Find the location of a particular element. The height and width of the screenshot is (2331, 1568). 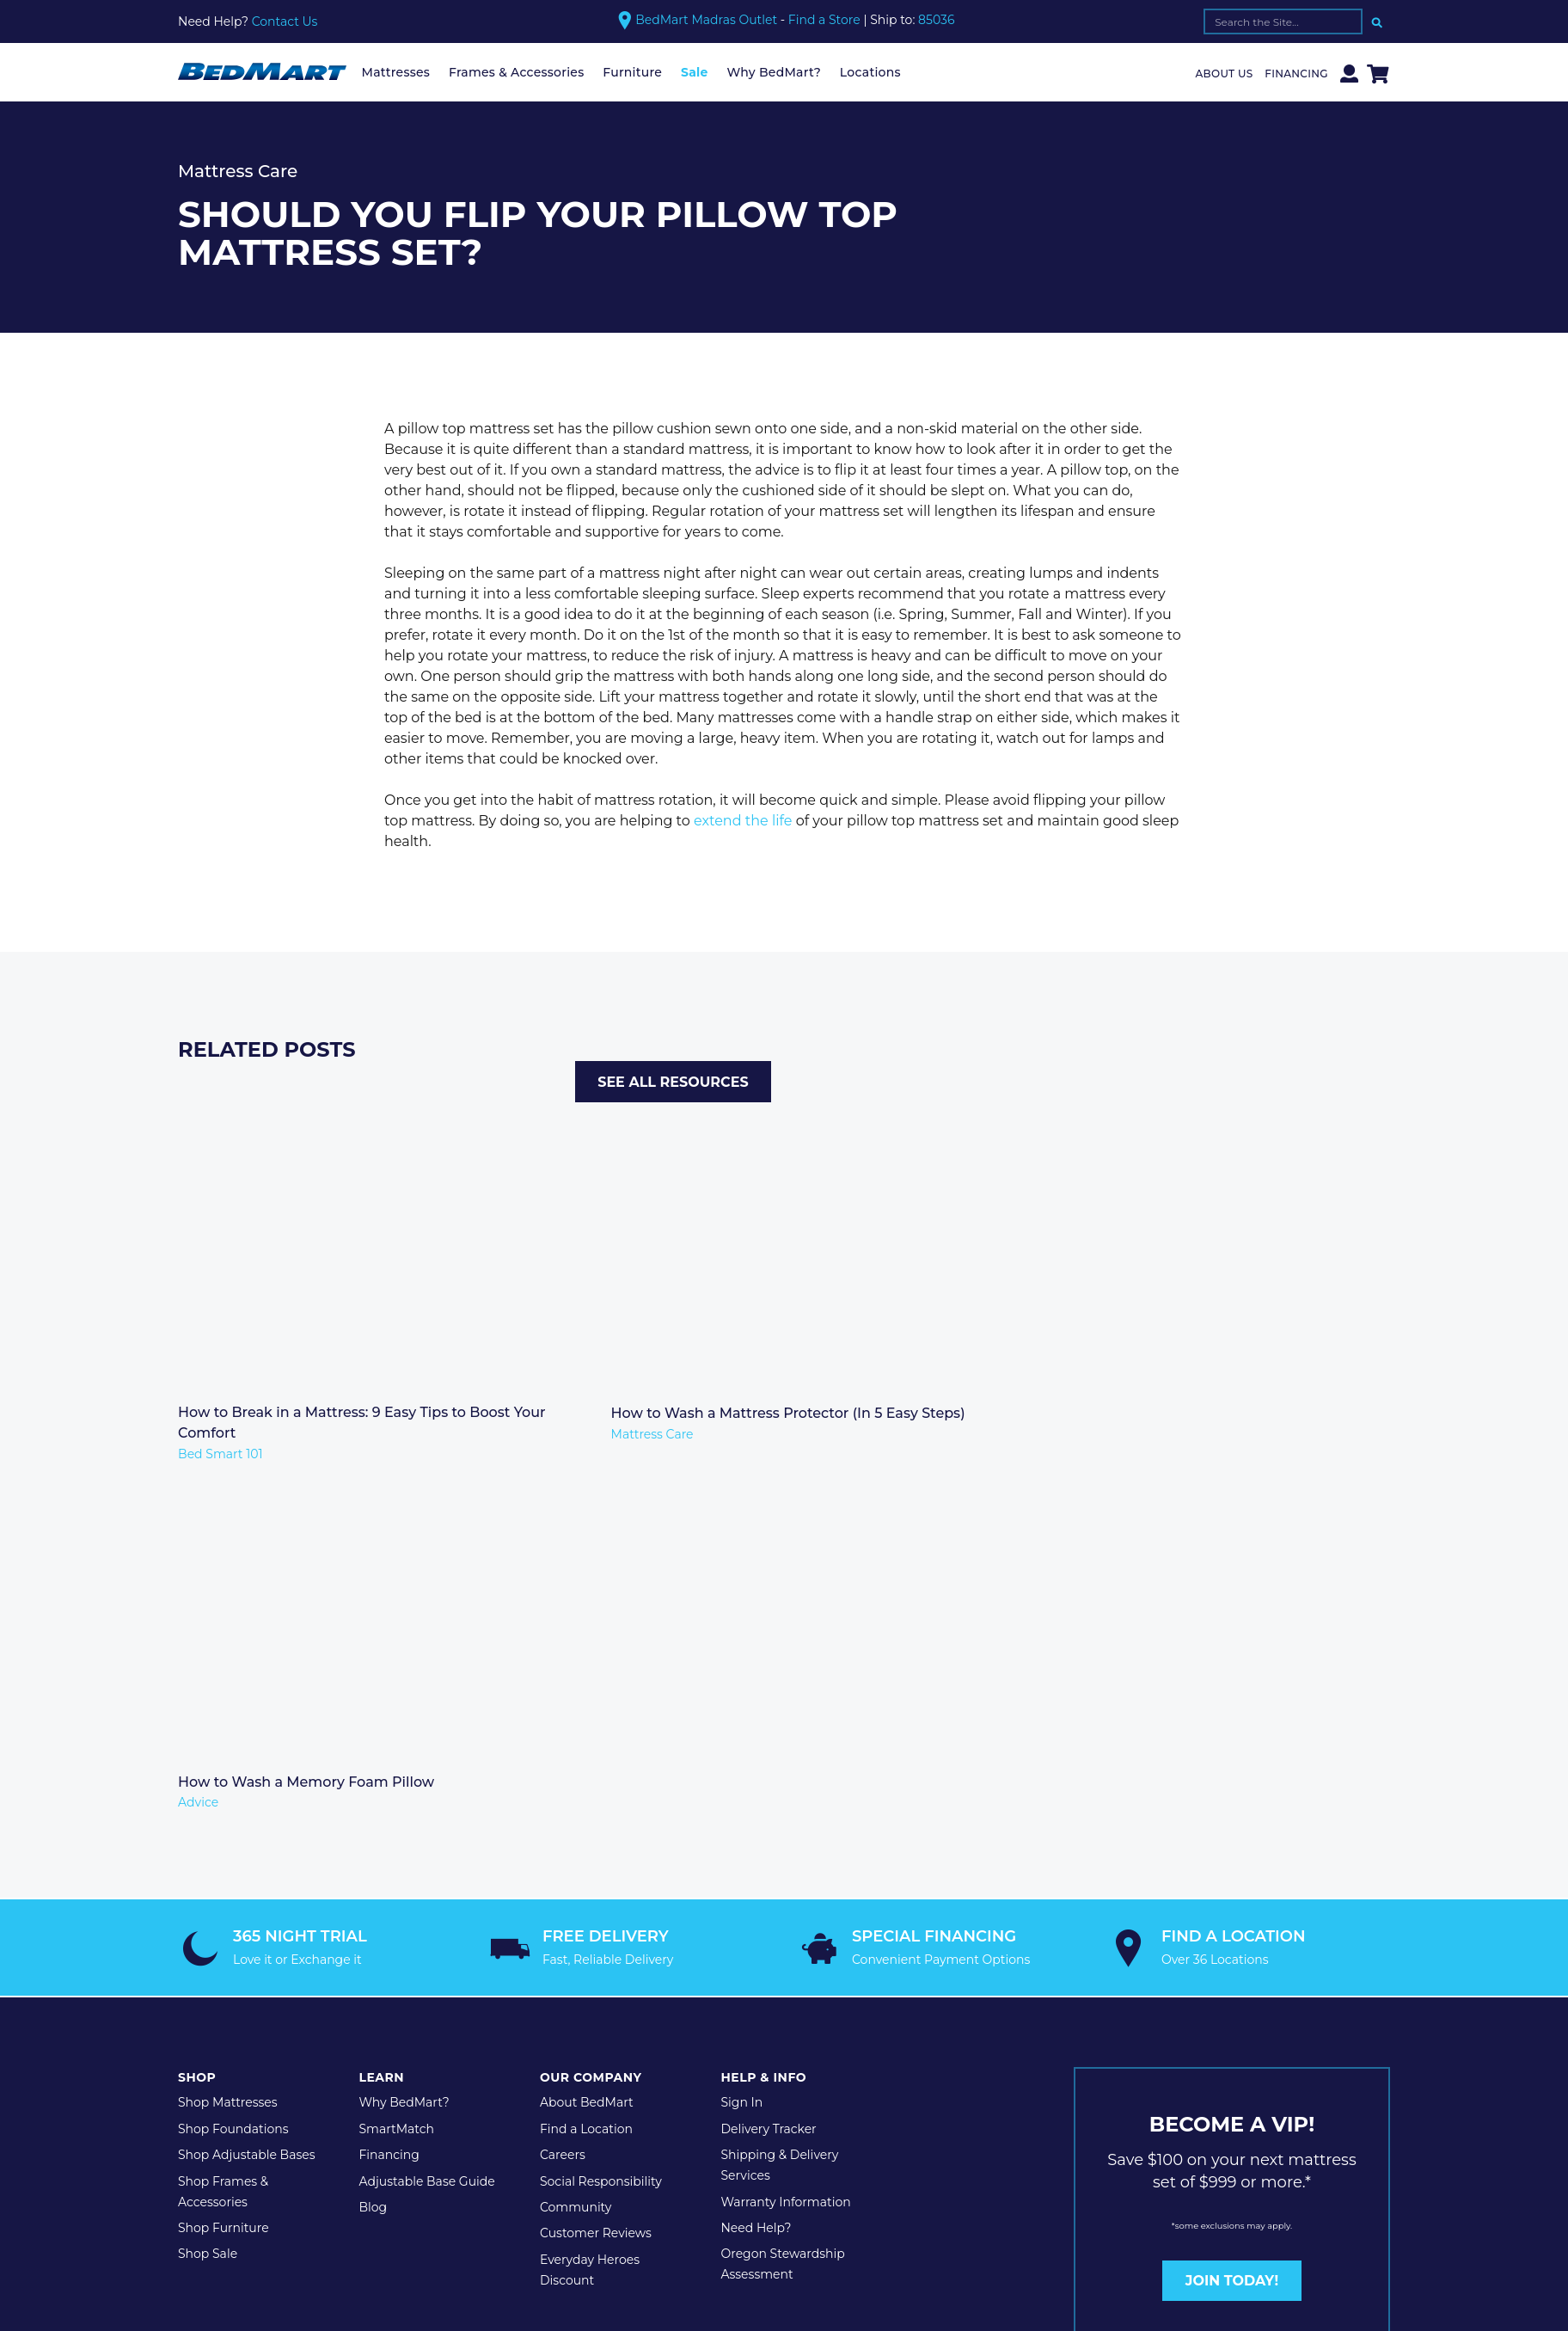

Frames & Accessories is located at coordinates (517, 72).